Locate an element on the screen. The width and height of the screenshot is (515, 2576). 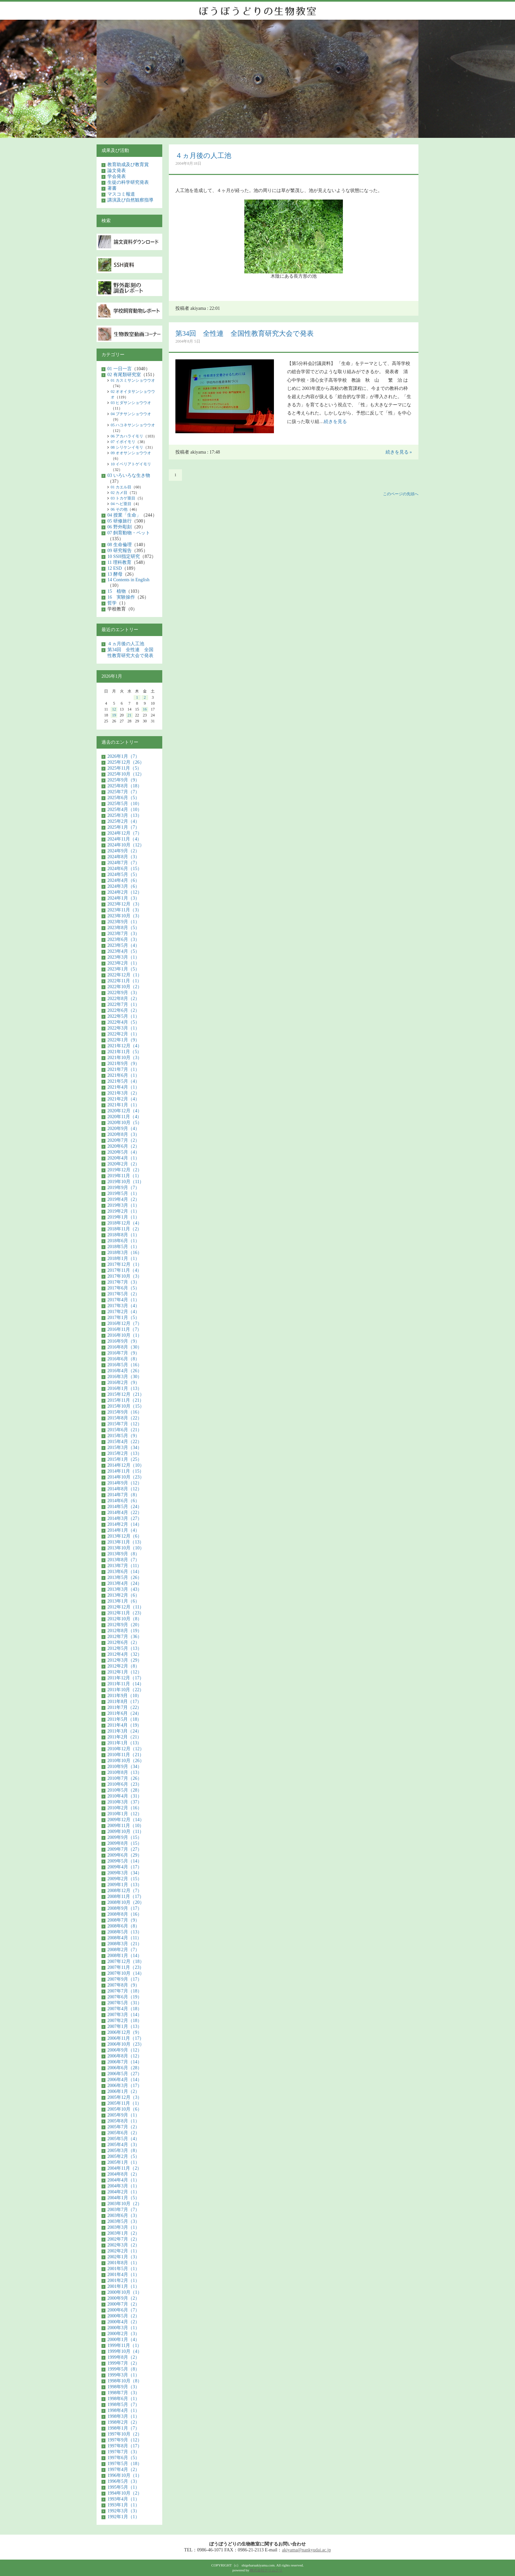
2015年7月（12） is located at coordinates (124, 1423).